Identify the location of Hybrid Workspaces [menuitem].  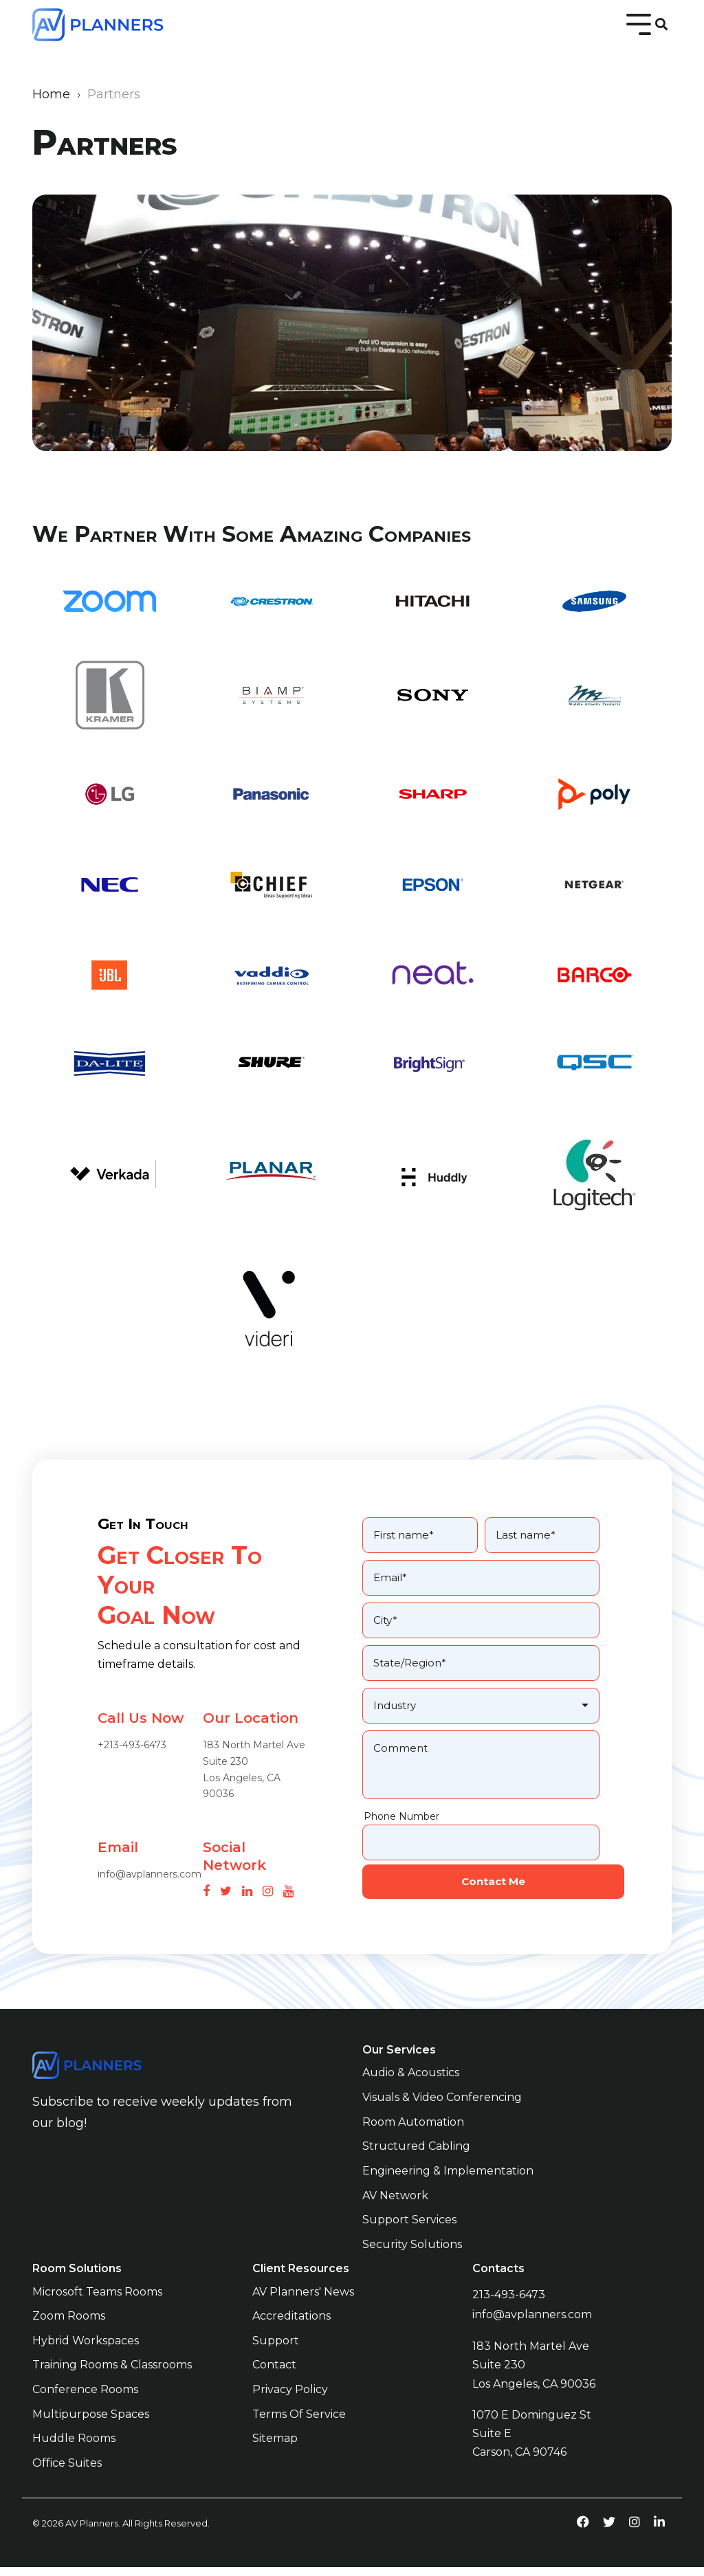
(85, 2352).